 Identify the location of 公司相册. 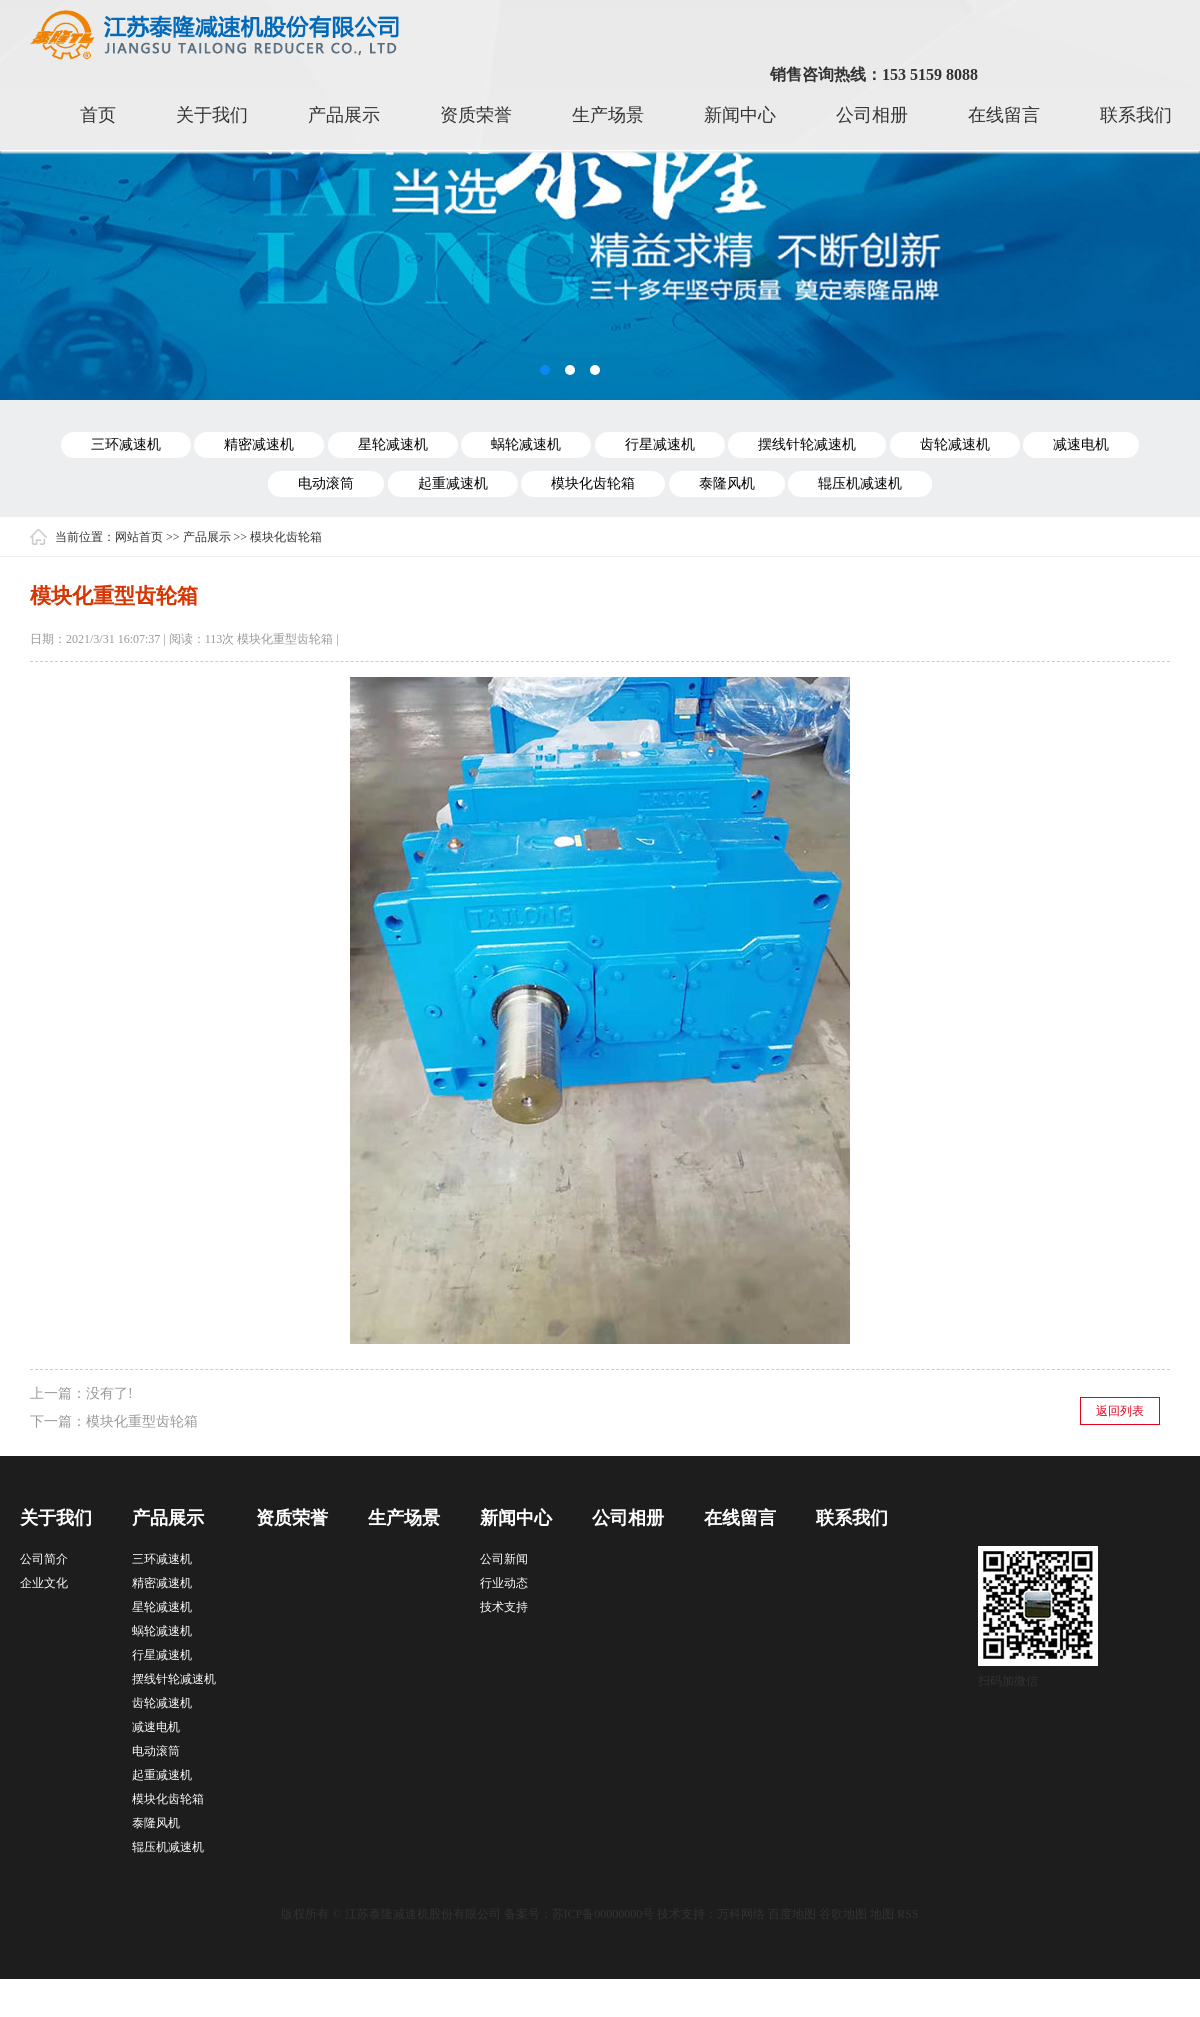
(872, 115).